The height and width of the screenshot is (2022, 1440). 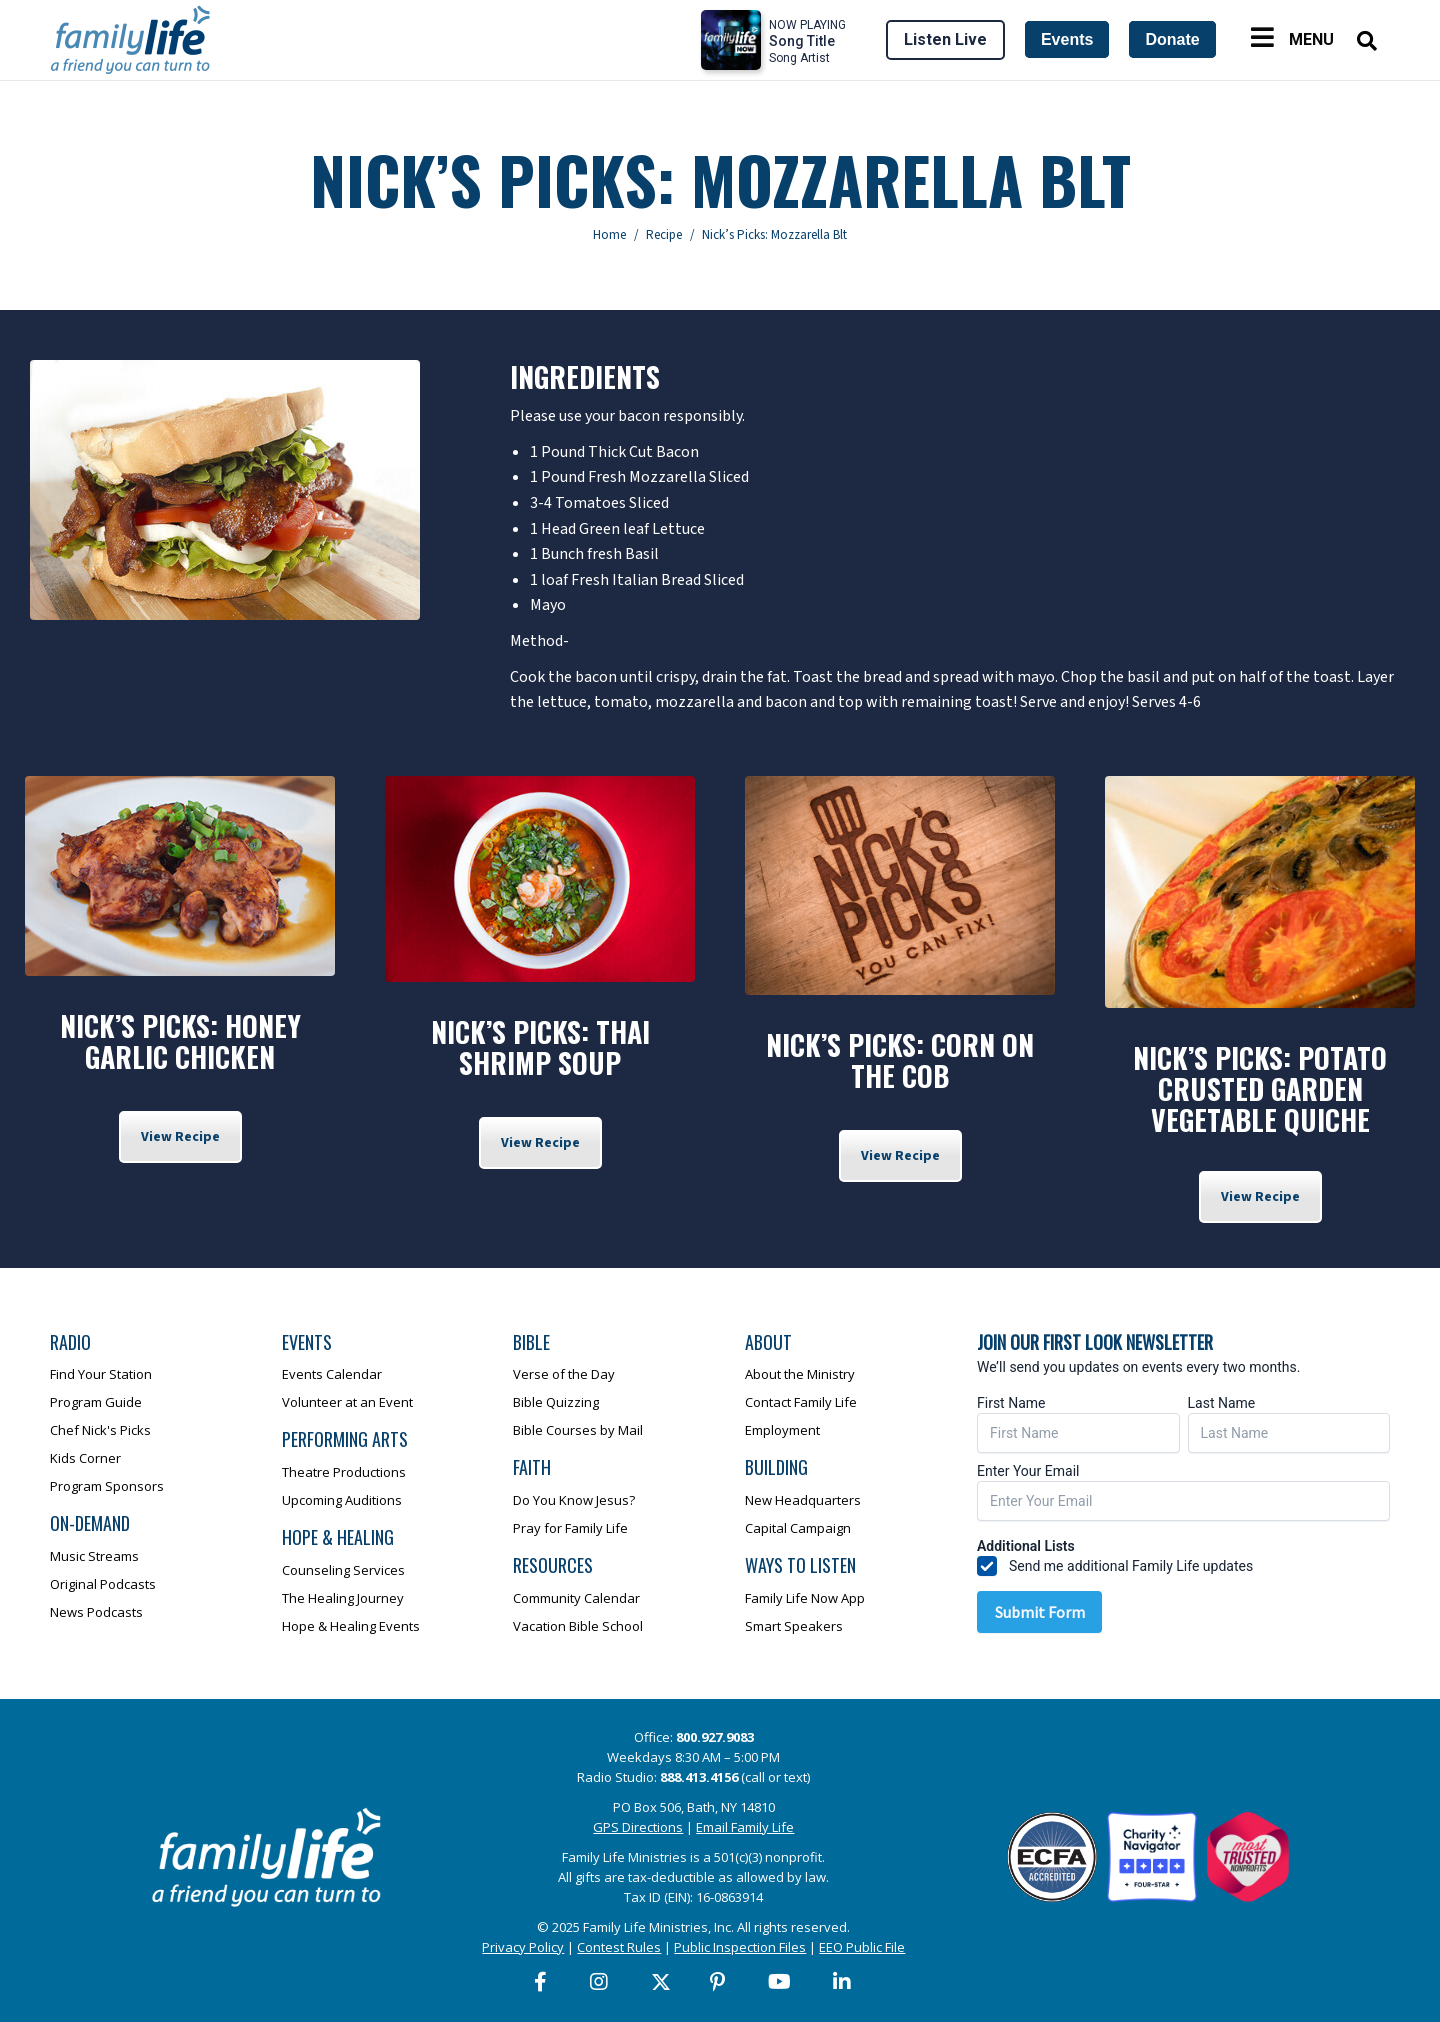 What do you see at coordinates (945, 39) in the screenshot?
I see `Listen Live` at bounding box center [945, 39].